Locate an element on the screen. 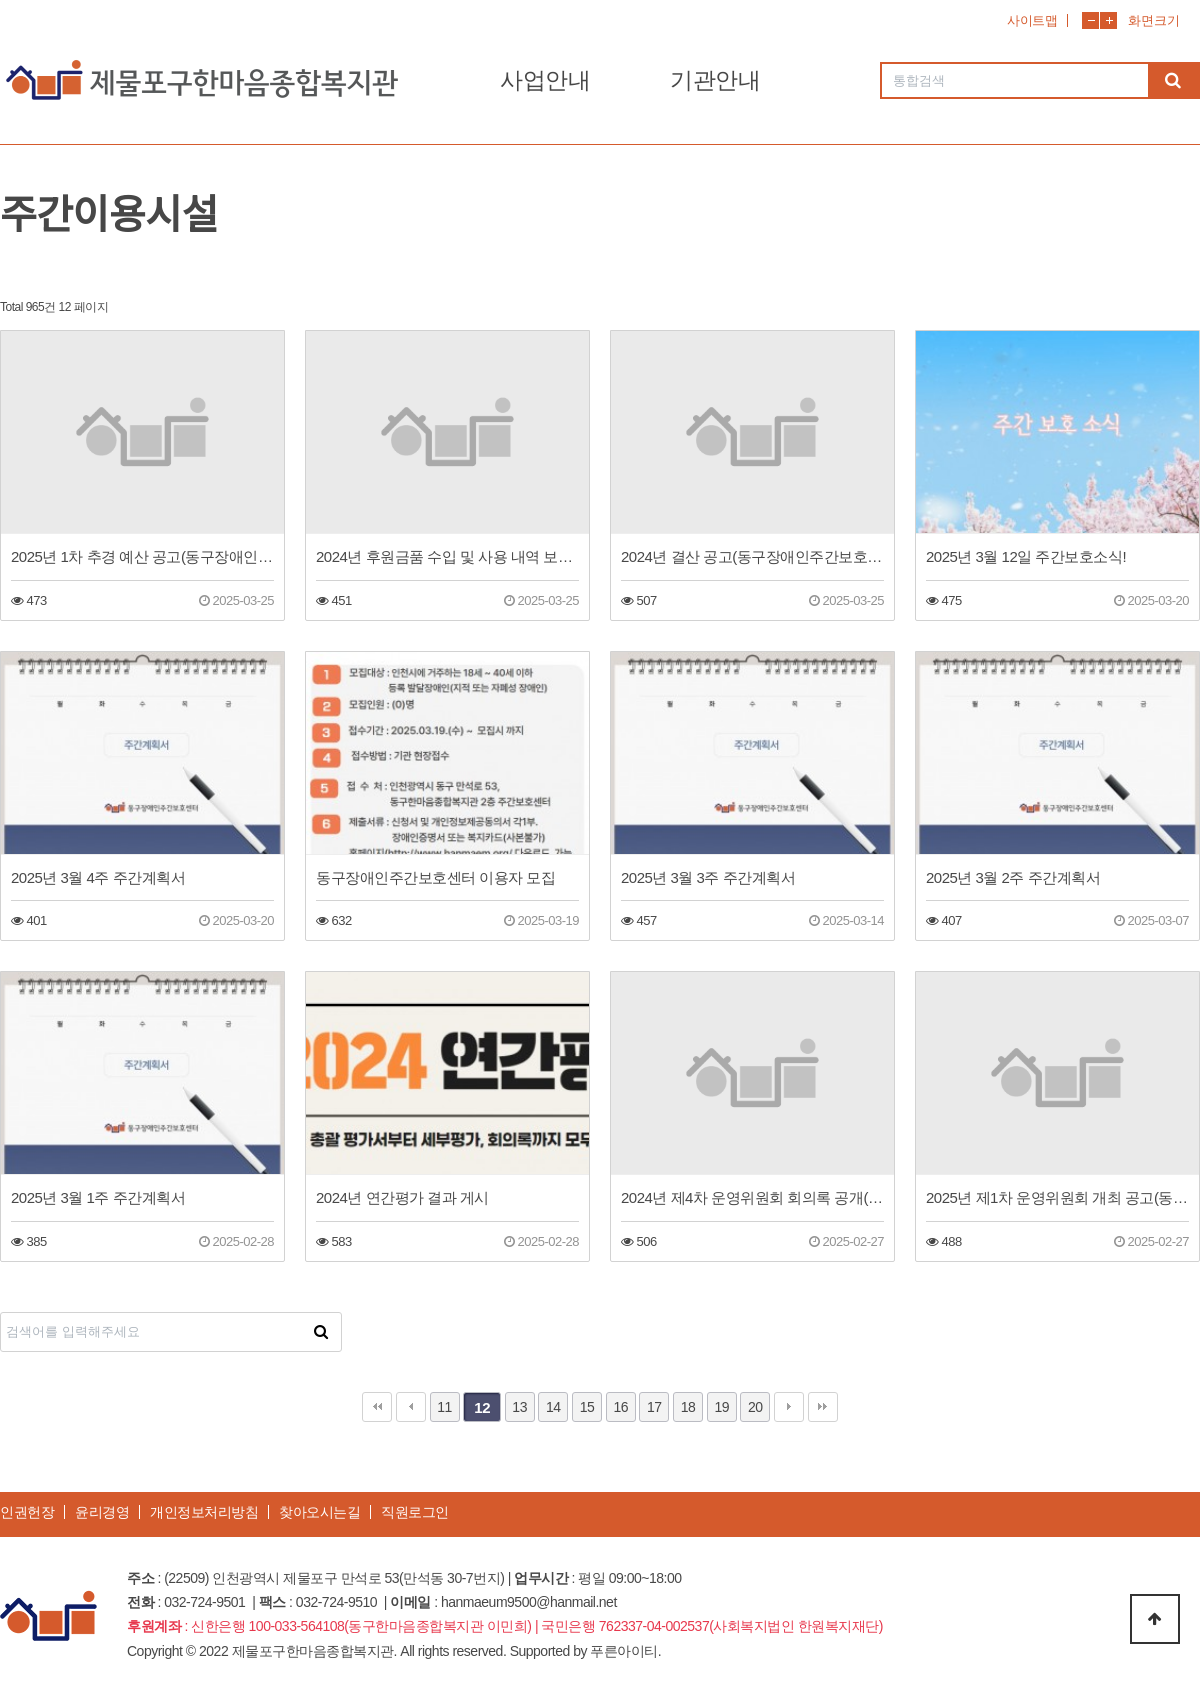  직원로그인 is located at coordinates (415, 1512).